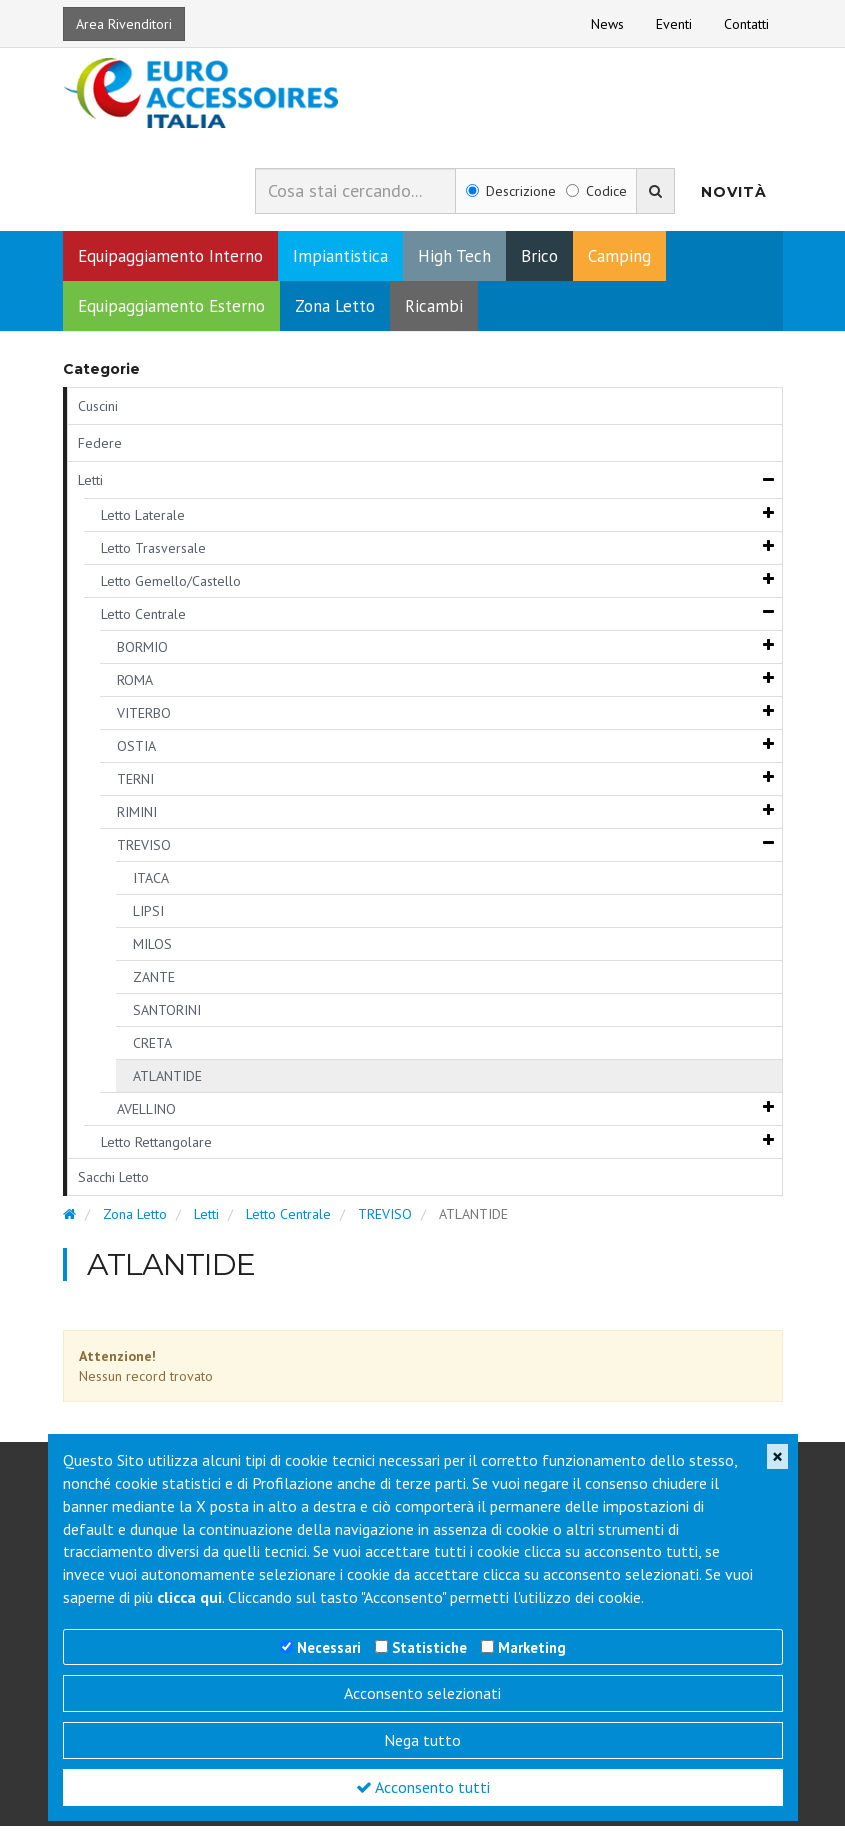 Image resolution: width=845 pixels, height=1831 pixels. What do you see at coordinates (146, 1114) in the screenshot?
I see `AVELLINO` at bounding box center [146, 1114].